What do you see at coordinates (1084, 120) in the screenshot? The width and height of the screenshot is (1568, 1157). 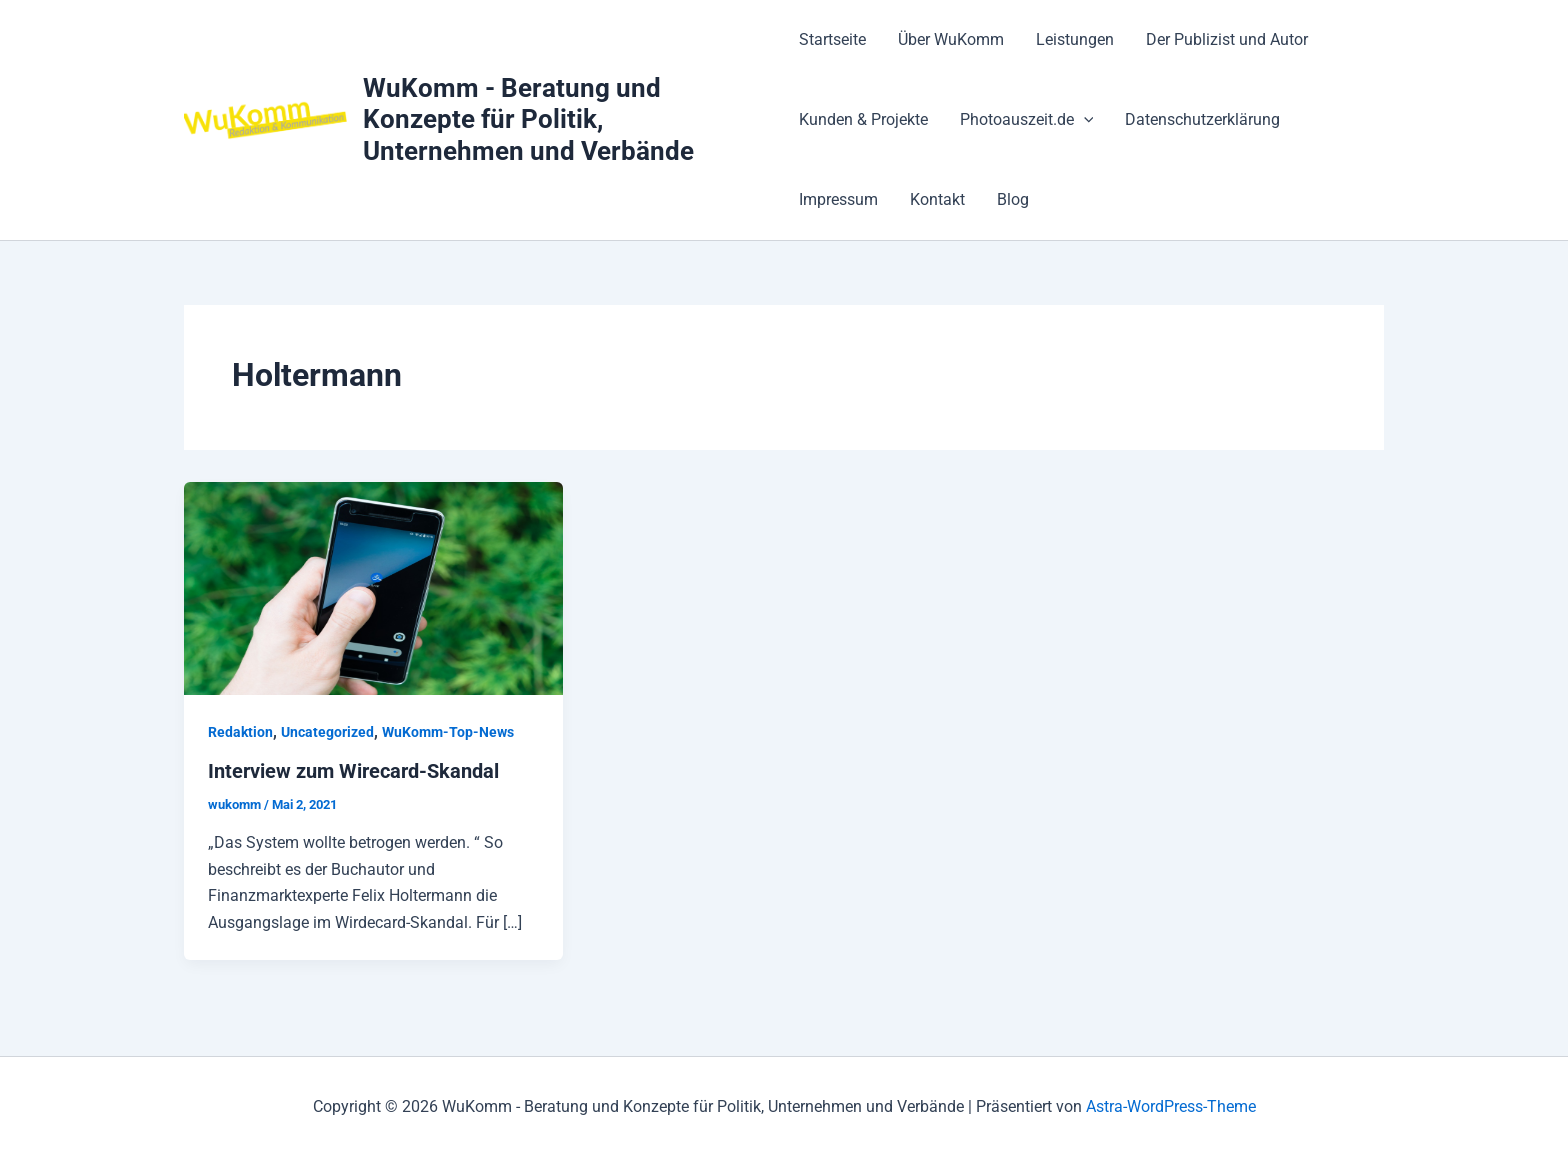 I see `[application]` at bounding box center [1084, 120].